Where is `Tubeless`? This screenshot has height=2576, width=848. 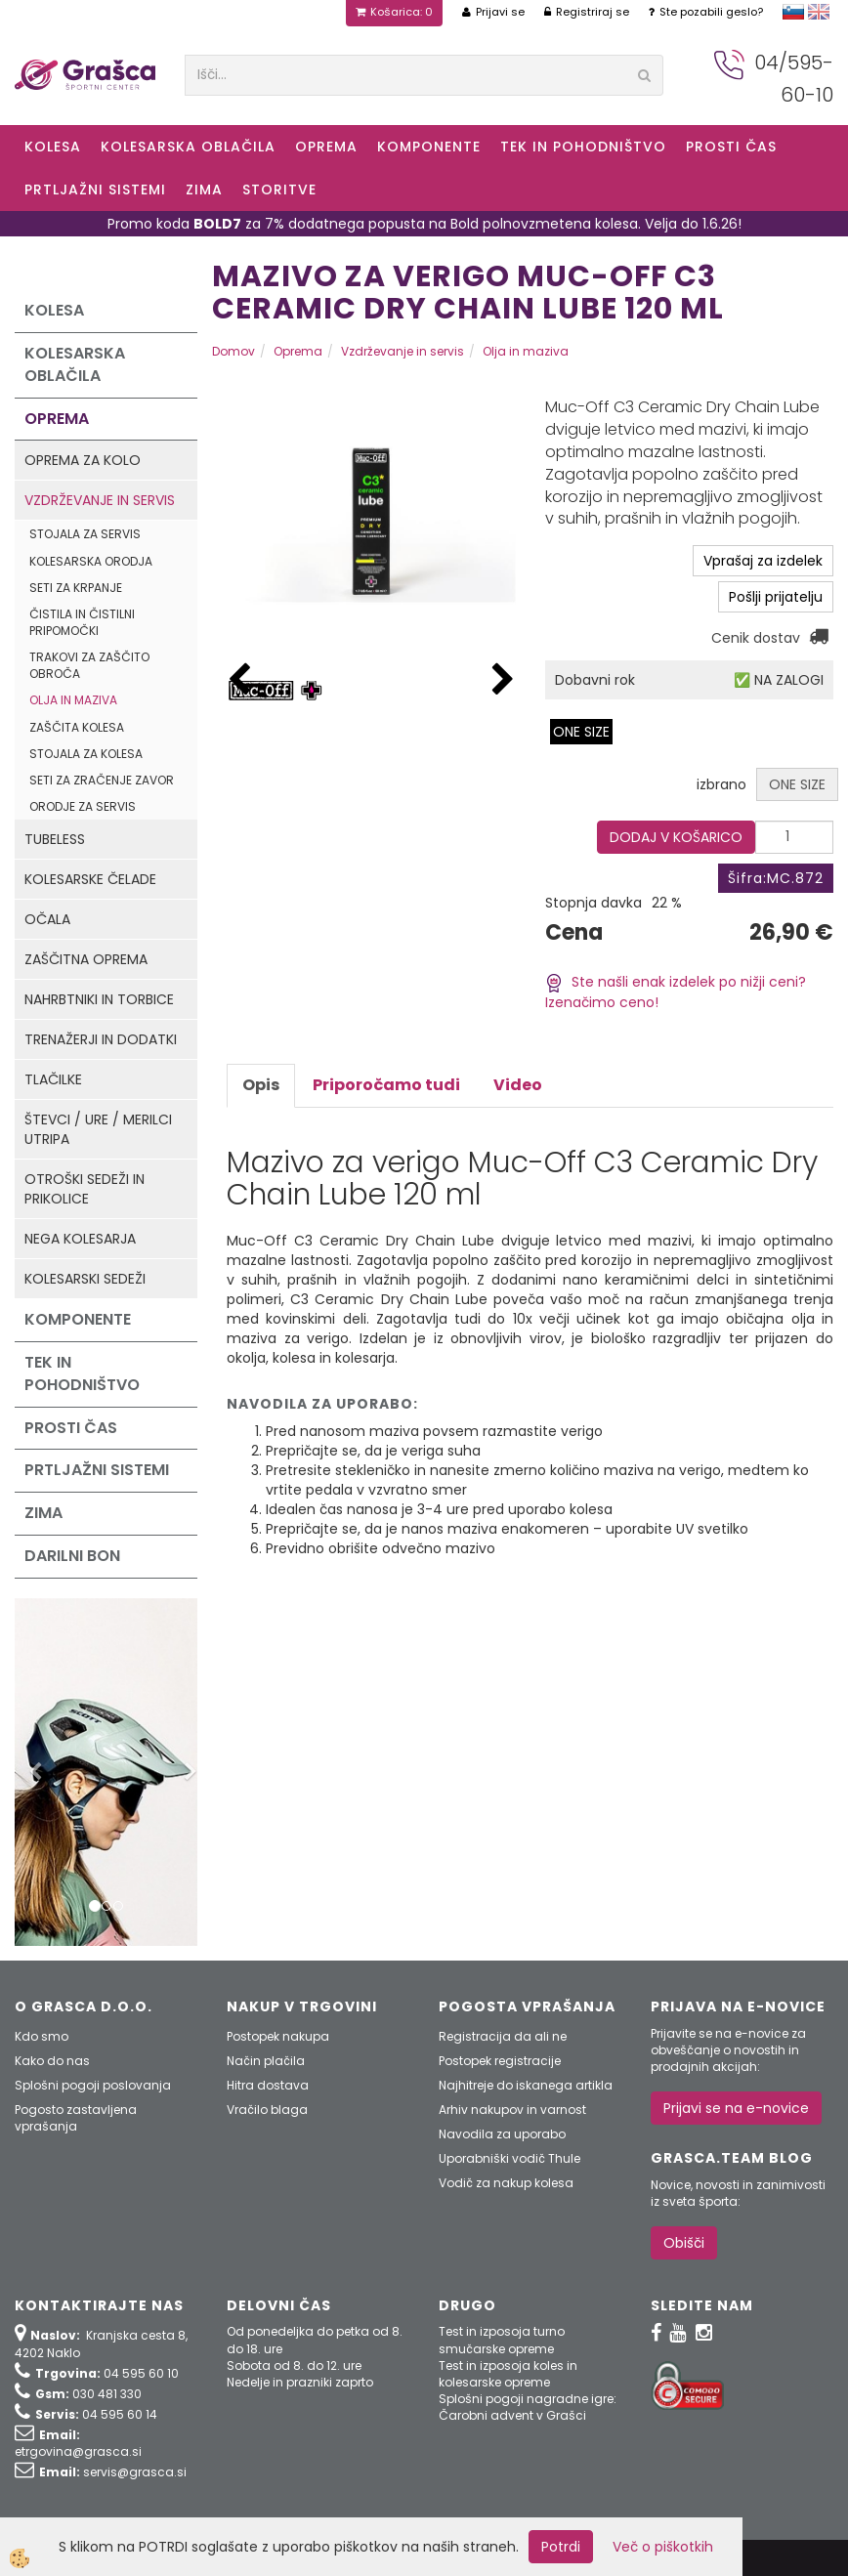
Tubeless is located at coordinates (54, 839).